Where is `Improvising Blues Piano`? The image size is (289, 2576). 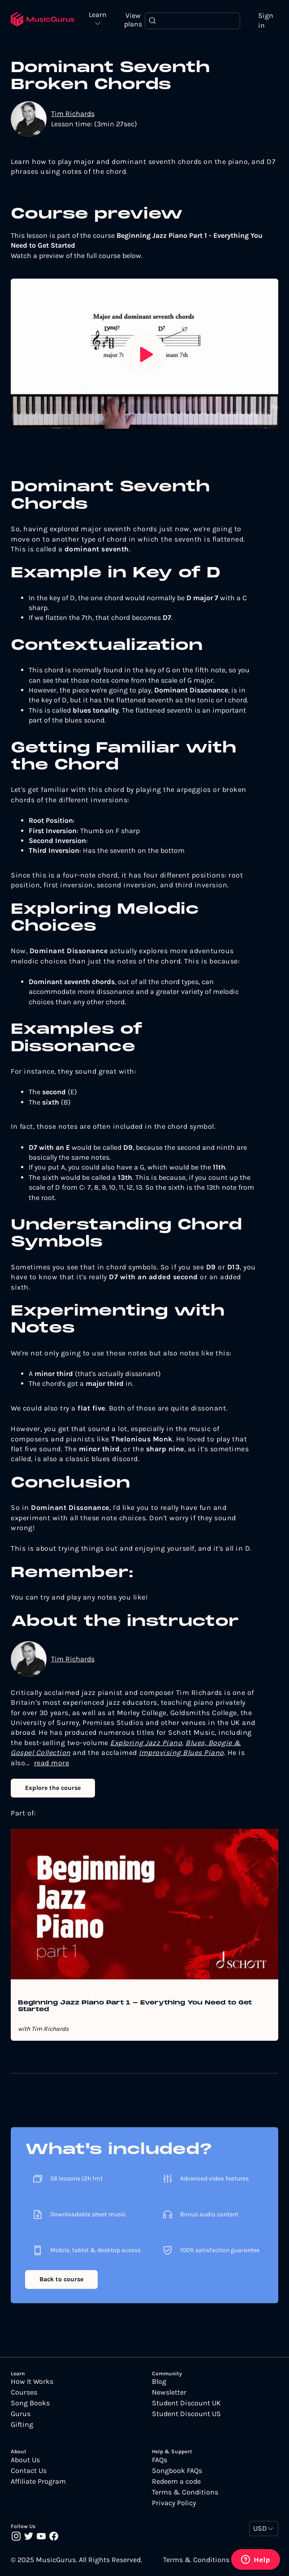
Improvising Blues Piano is located at coordinates (181, 1752).